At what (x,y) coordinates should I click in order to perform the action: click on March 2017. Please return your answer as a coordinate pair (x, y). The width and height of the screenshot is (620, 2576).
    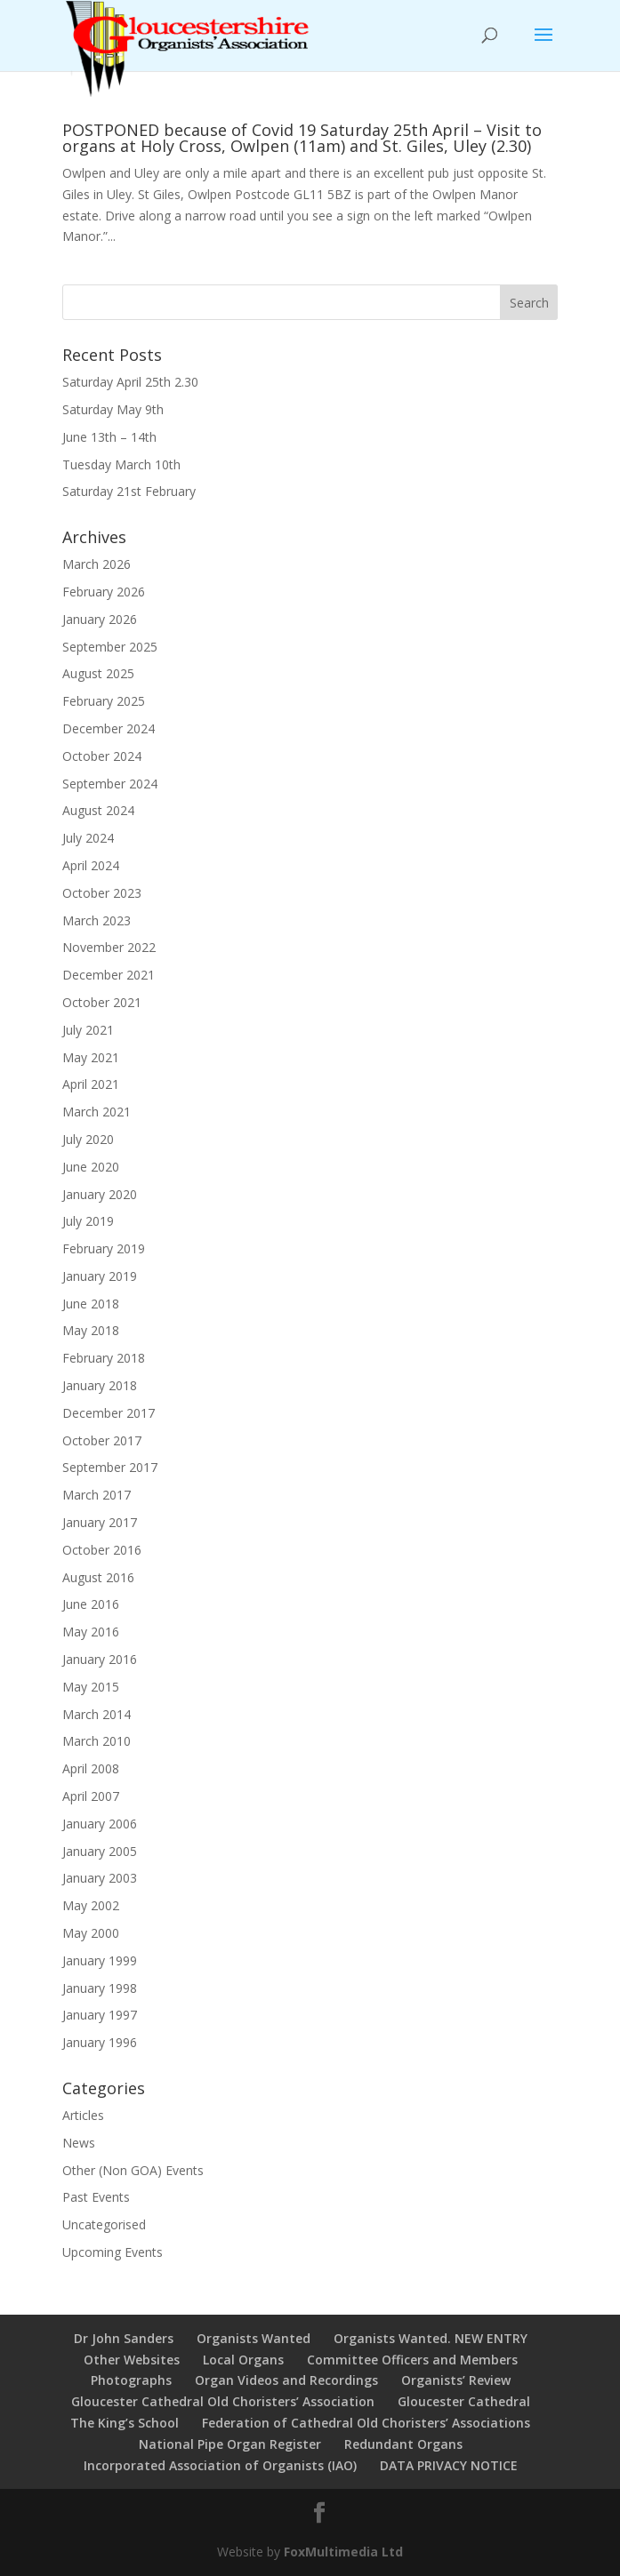
    Looking at the image, I should click on (96, 1494).